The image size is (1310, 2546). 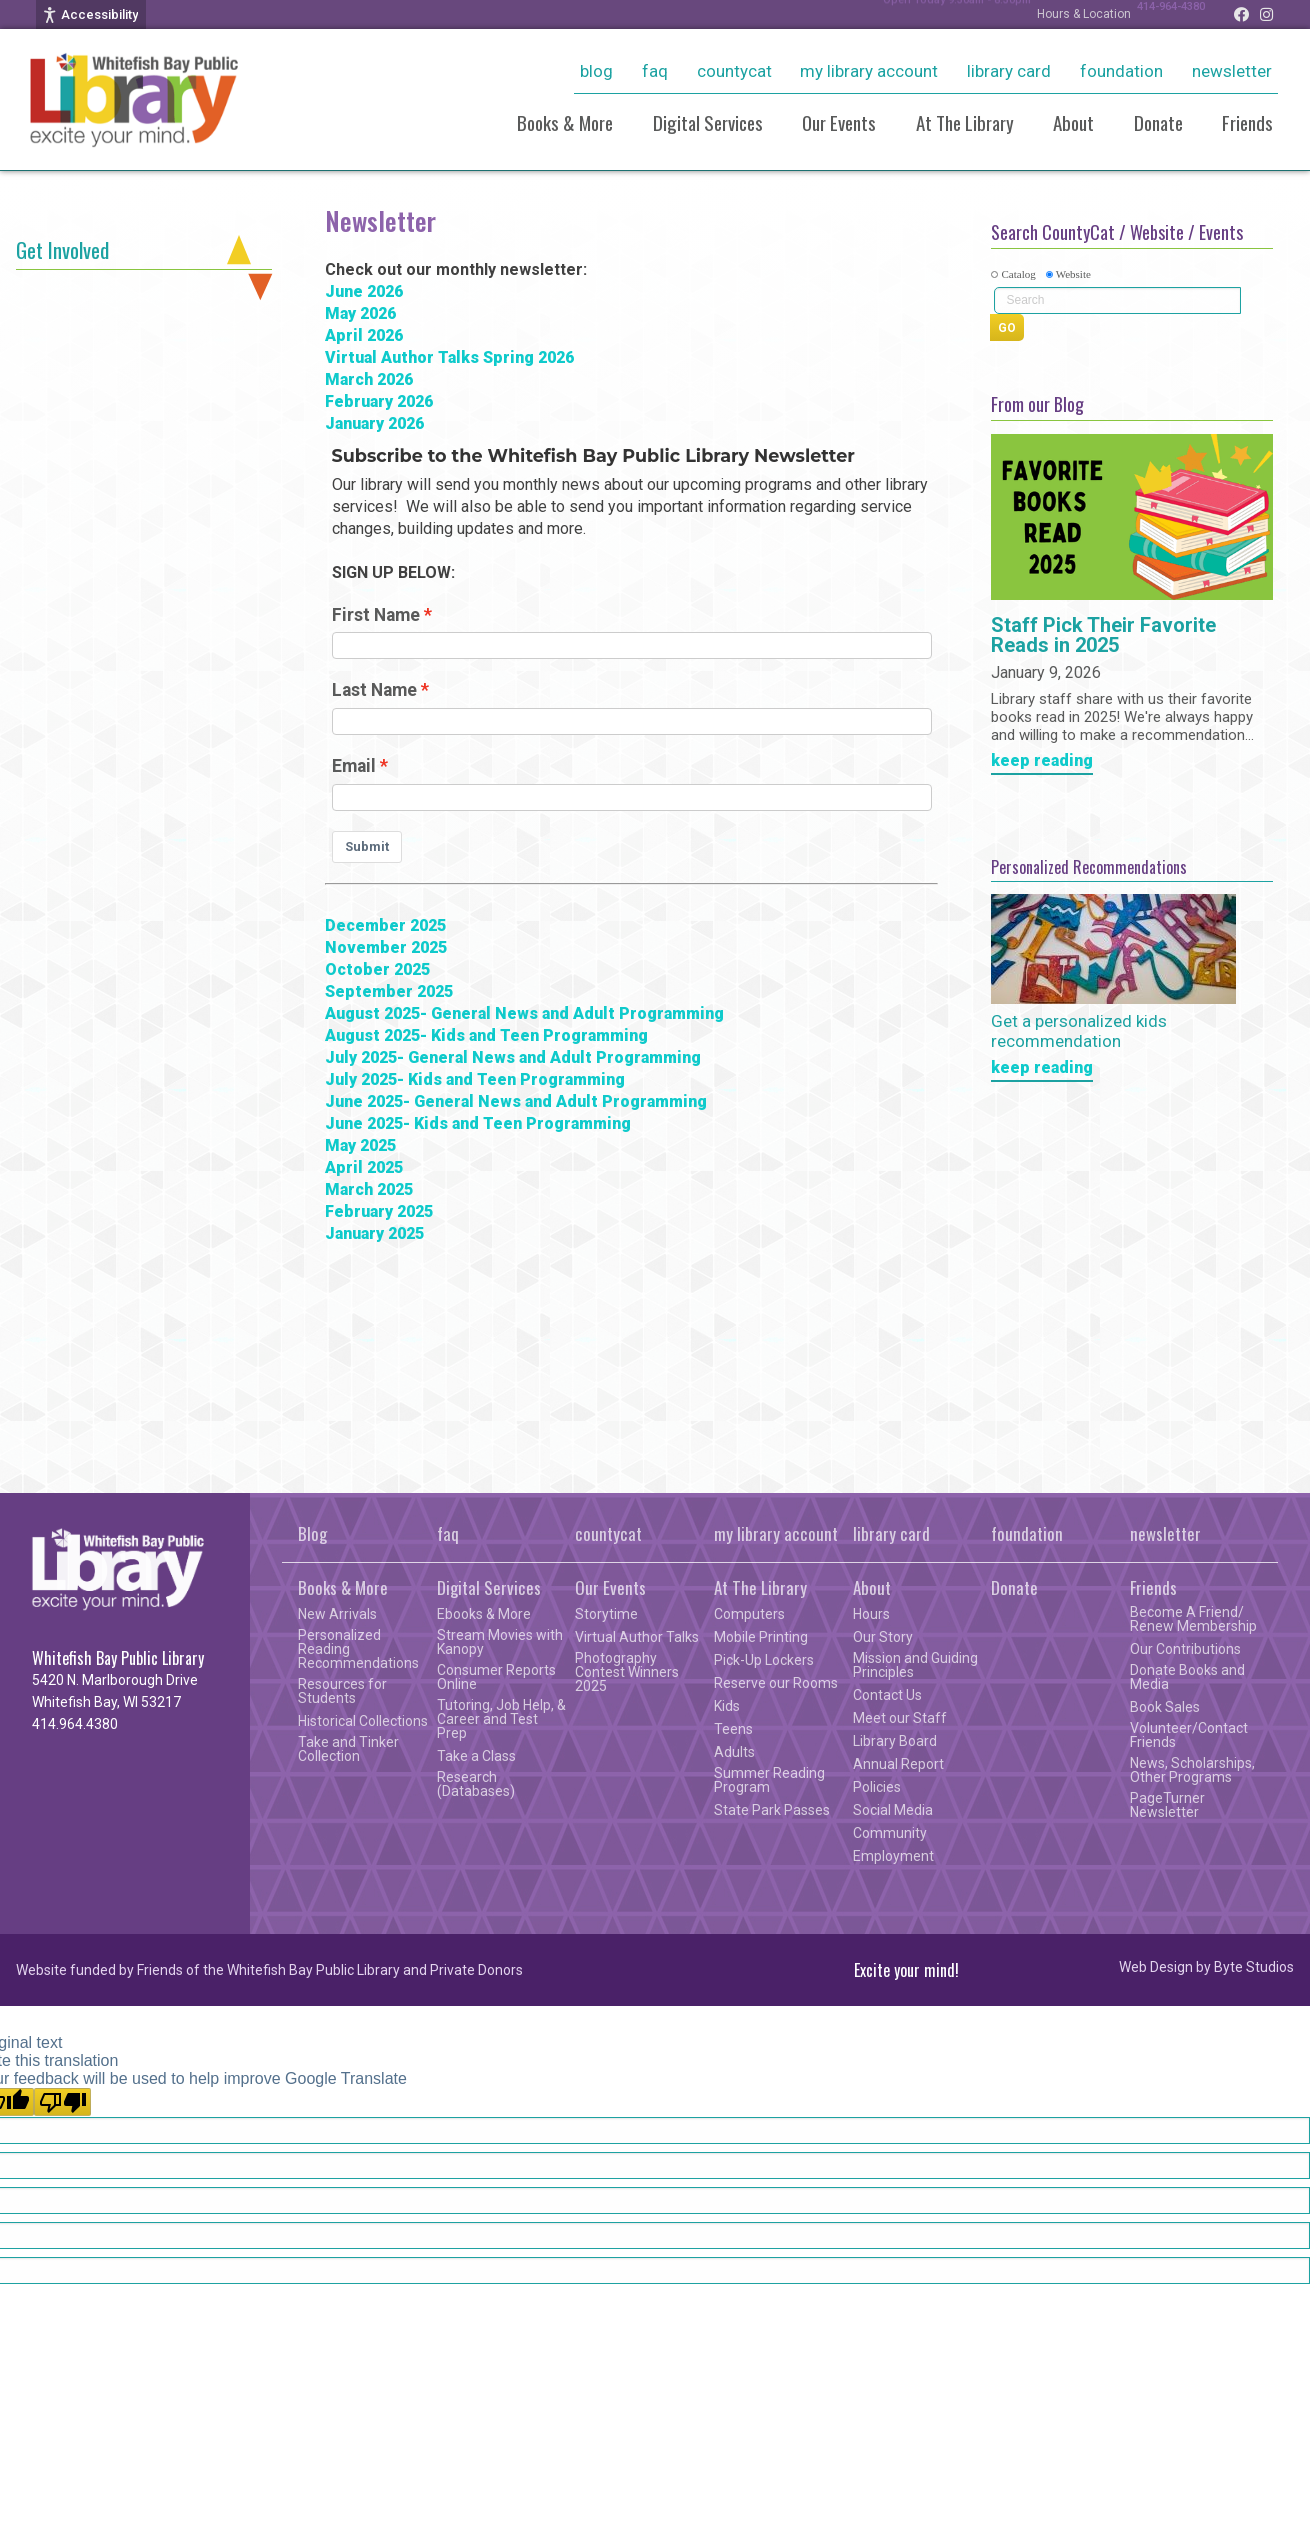 I want to click on Contact Us, so click(x=887, y=1695).